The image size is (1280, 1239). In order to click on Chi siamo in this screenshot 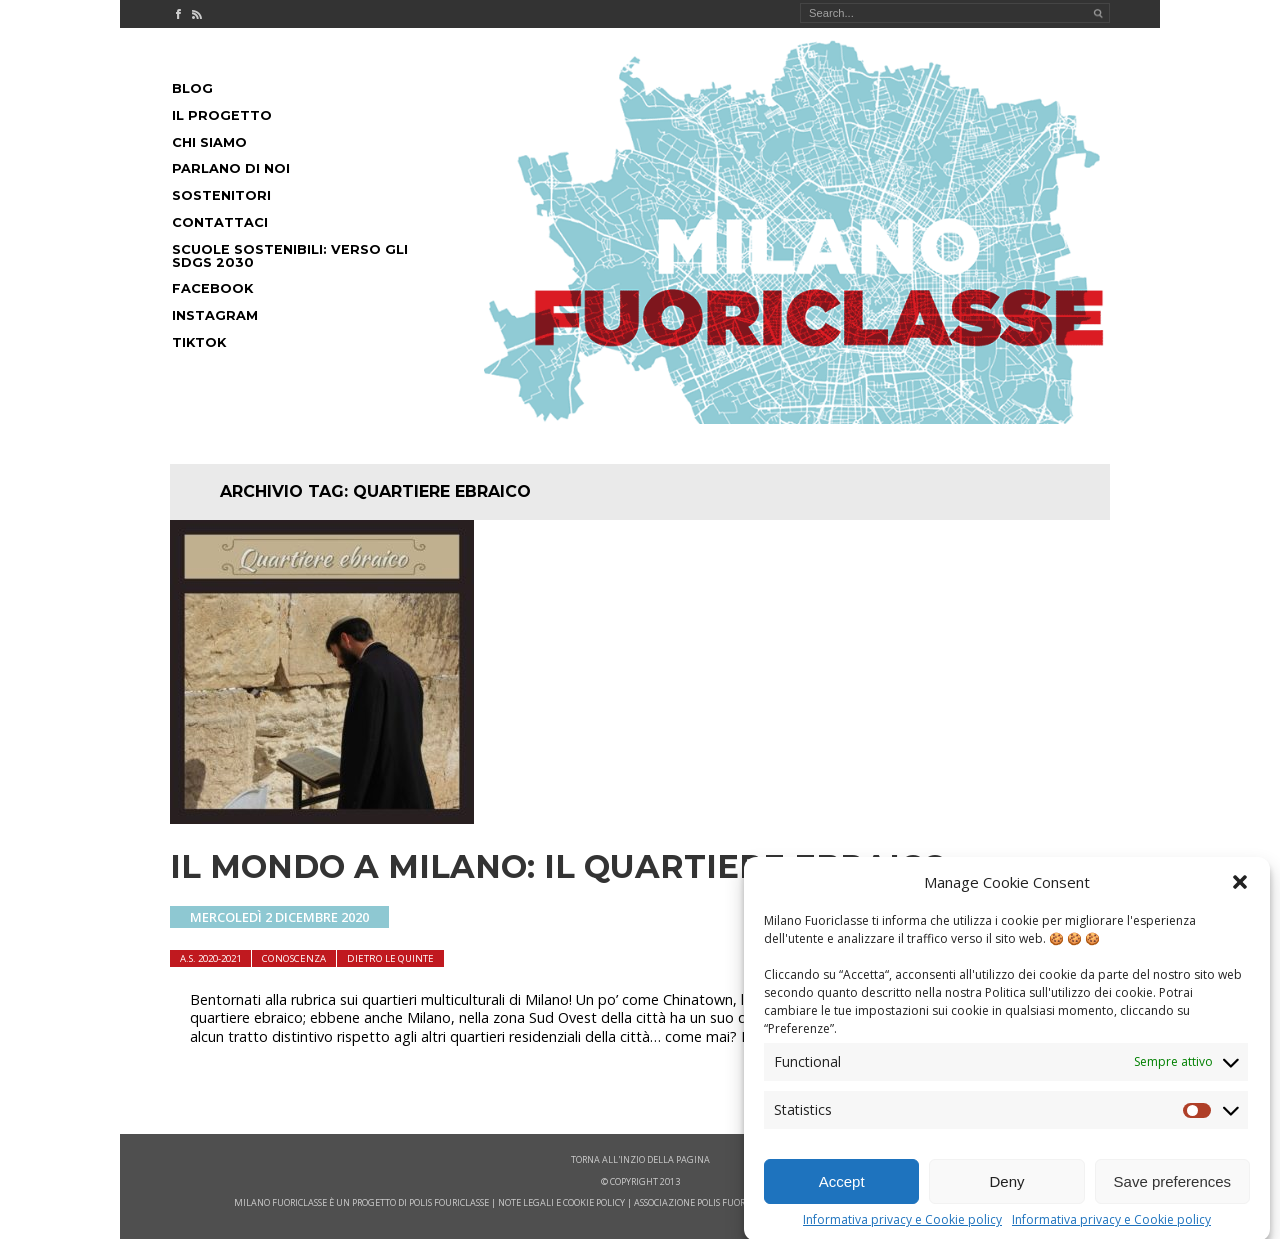, I will do `click(209, 142)`.